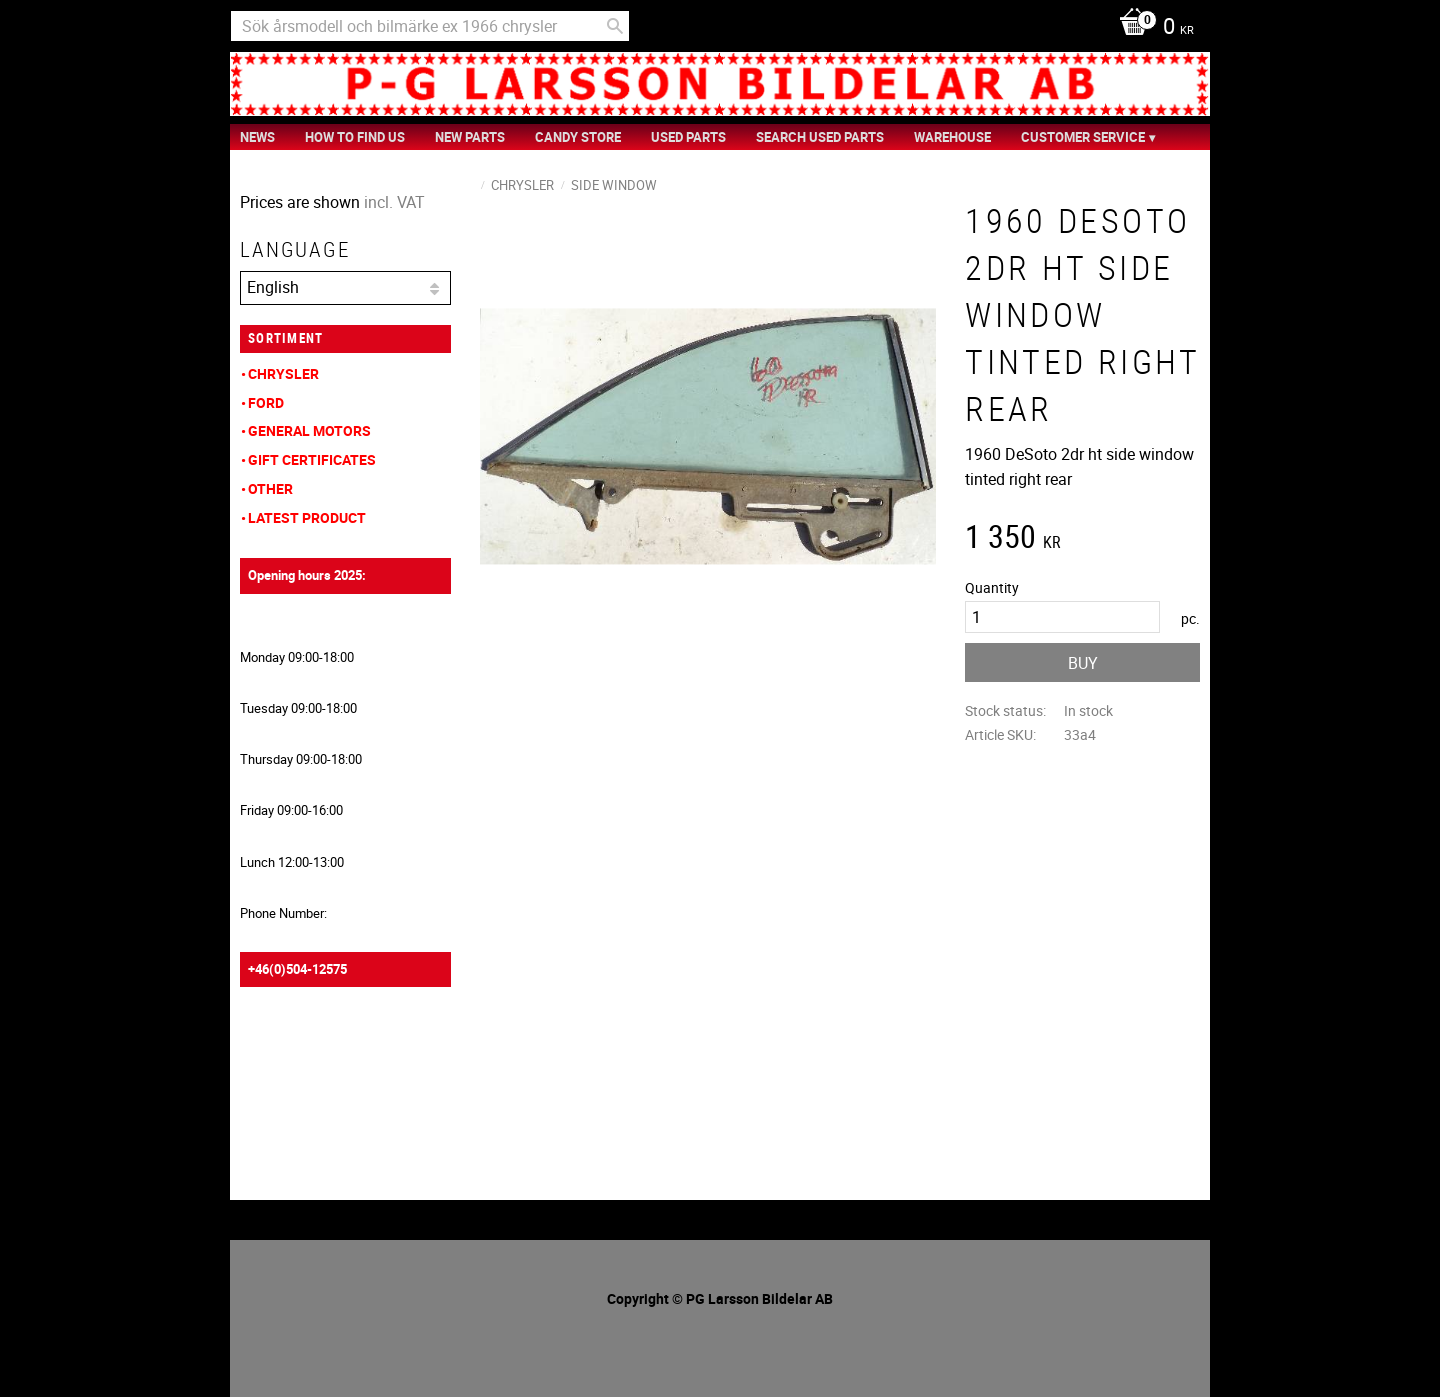 This screenshot has width=1440, height=1397. What do you see at coordinates (355, 137) in the screenshot?
I see `How to find us [menuitem]` at bounding box center [355, 137].